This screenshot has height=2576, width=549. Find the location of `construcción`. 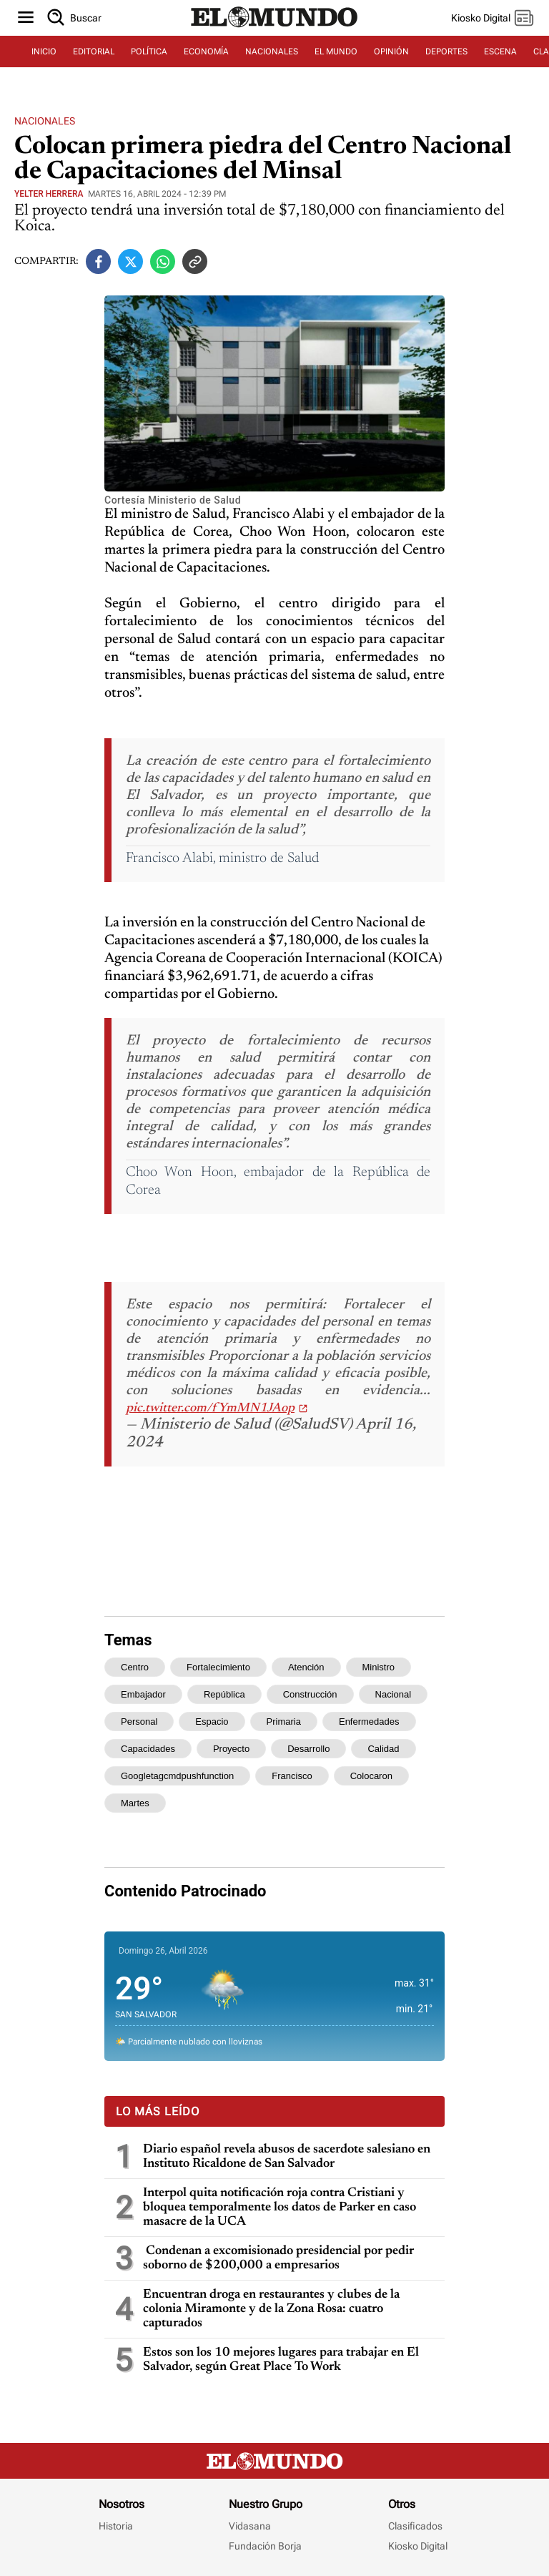

construcción is located at coordinates (310, 1694).